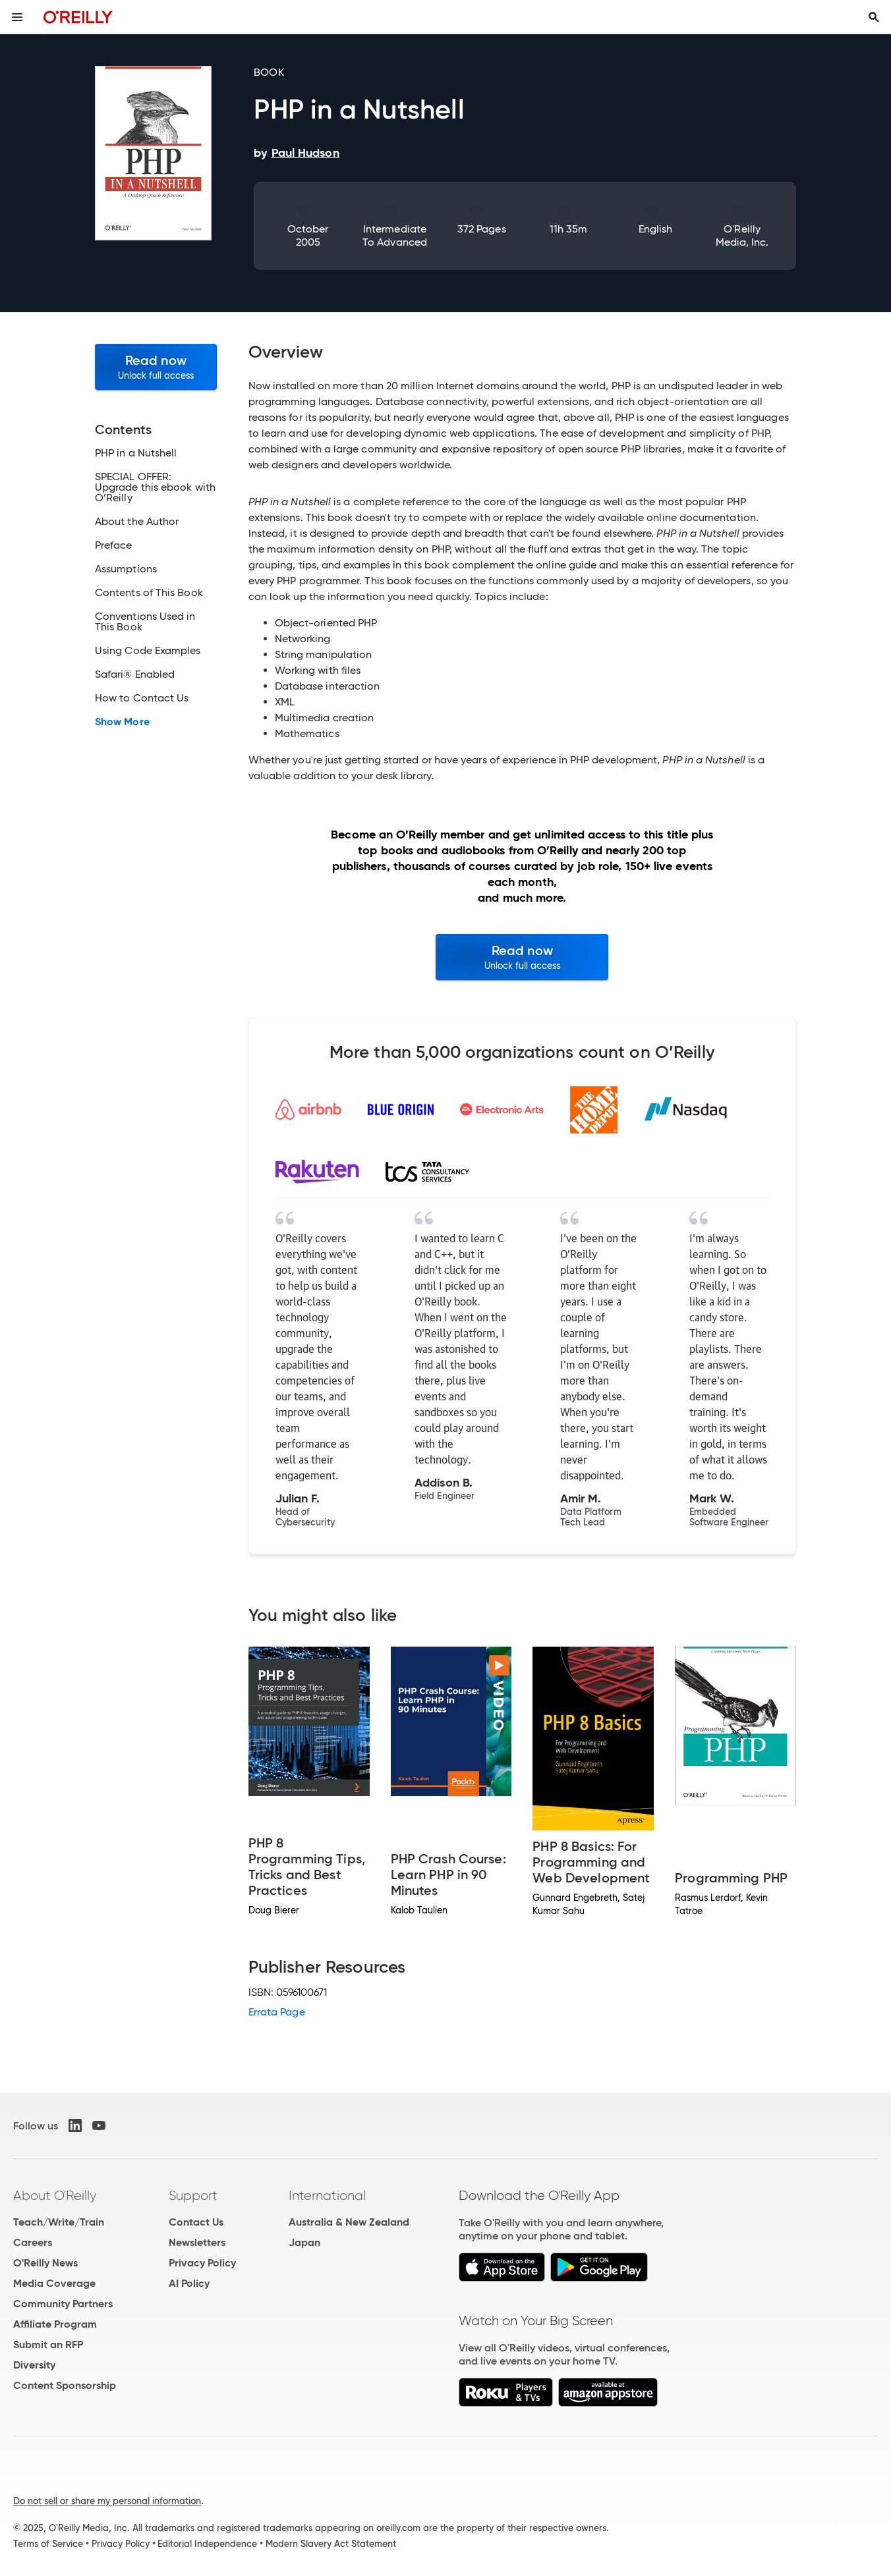  I want to click on Media Coverage, so click(54, 2283).